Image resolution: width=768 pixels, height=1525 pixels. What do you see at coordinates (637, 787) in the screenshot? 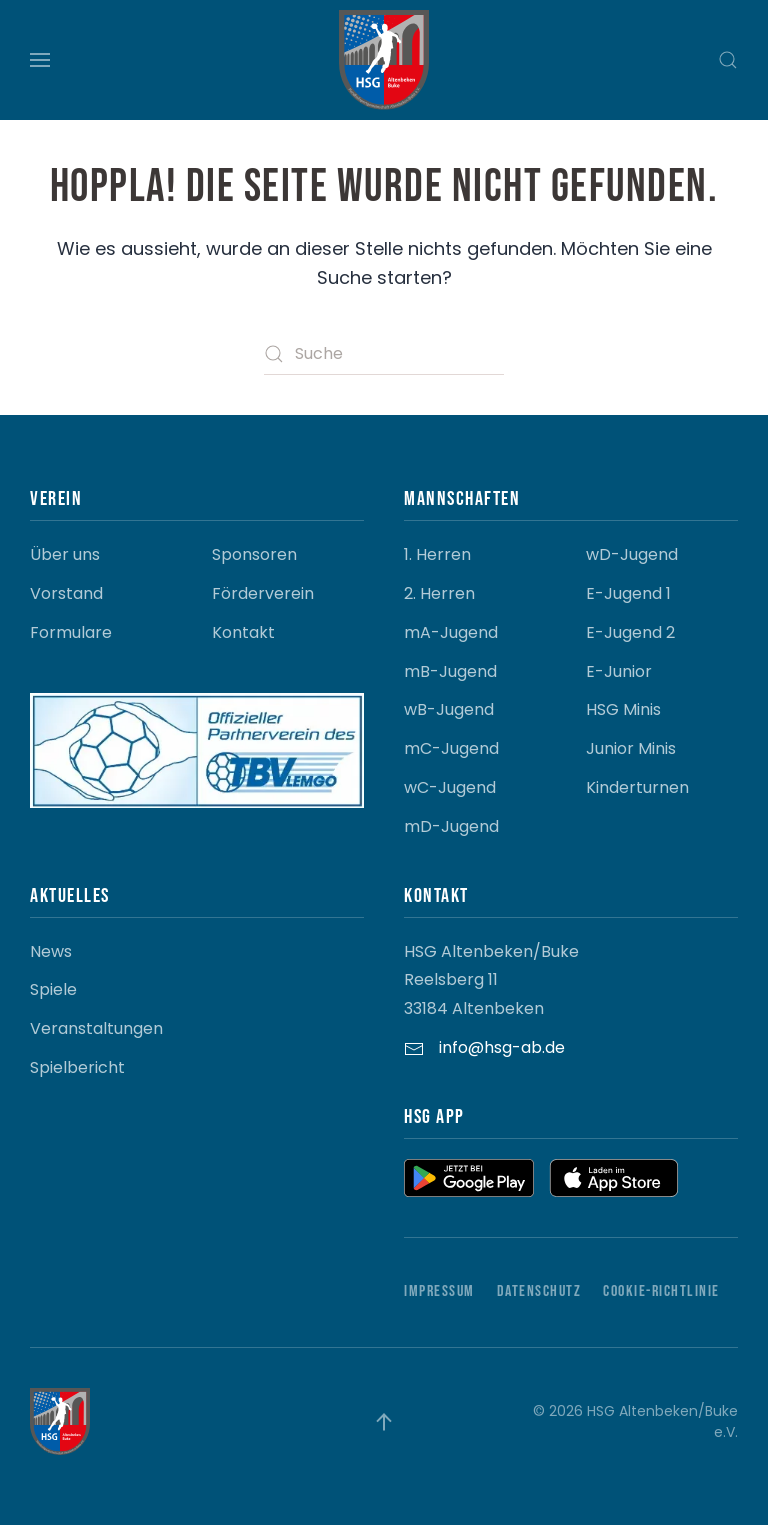
I see `Kinderturnen` at bounding box center [637, 787].